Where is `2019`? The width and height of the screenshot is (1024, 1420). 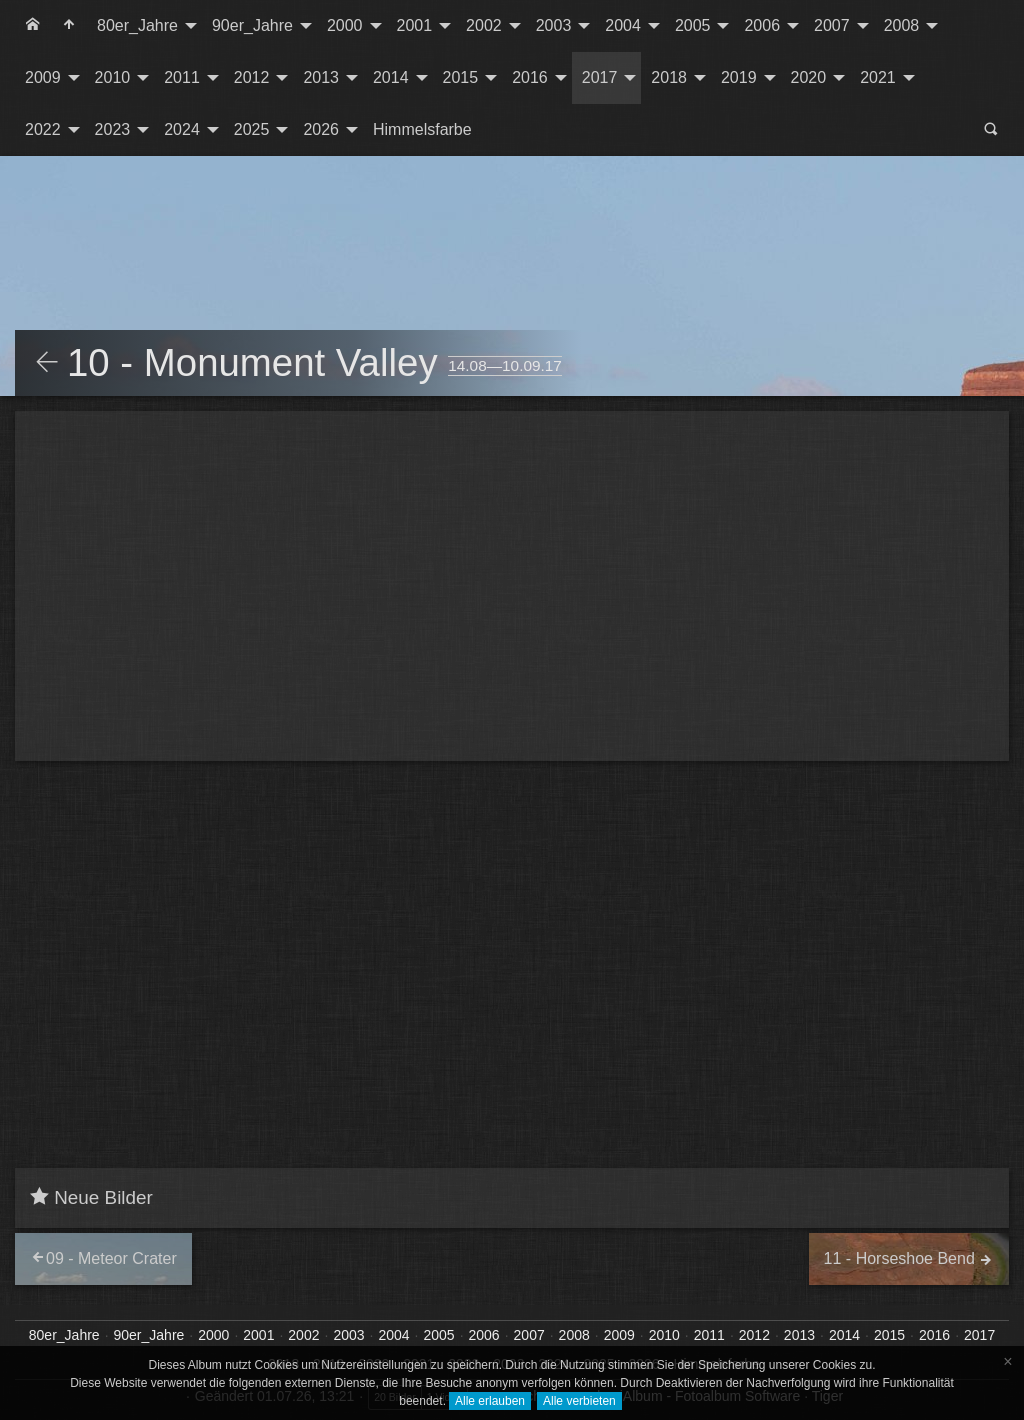 2019 is located at coordinates (739, 77).